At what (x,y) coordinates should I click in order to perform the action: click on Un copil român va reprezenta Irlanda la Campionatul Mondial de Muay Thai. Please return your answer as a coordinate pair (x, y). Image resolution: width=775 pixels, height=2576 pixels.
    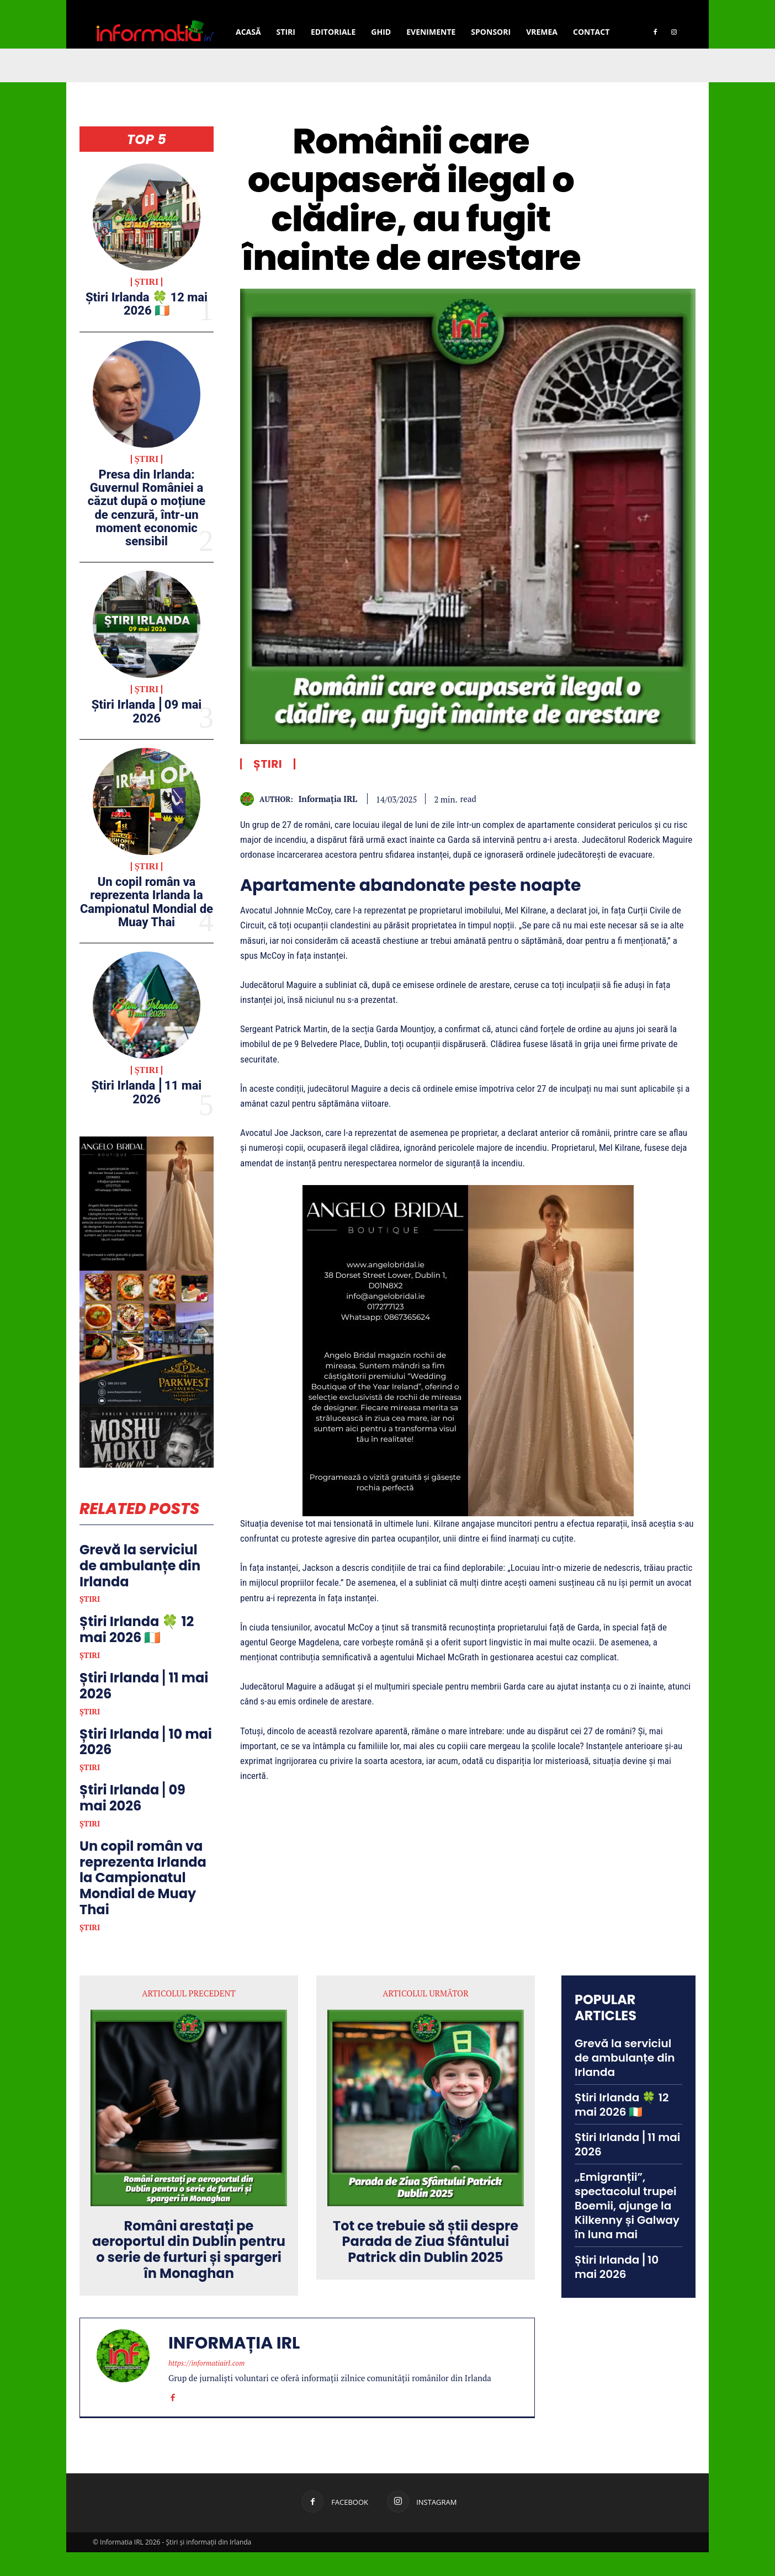
    Looking at the image, I should click on (146, 902).